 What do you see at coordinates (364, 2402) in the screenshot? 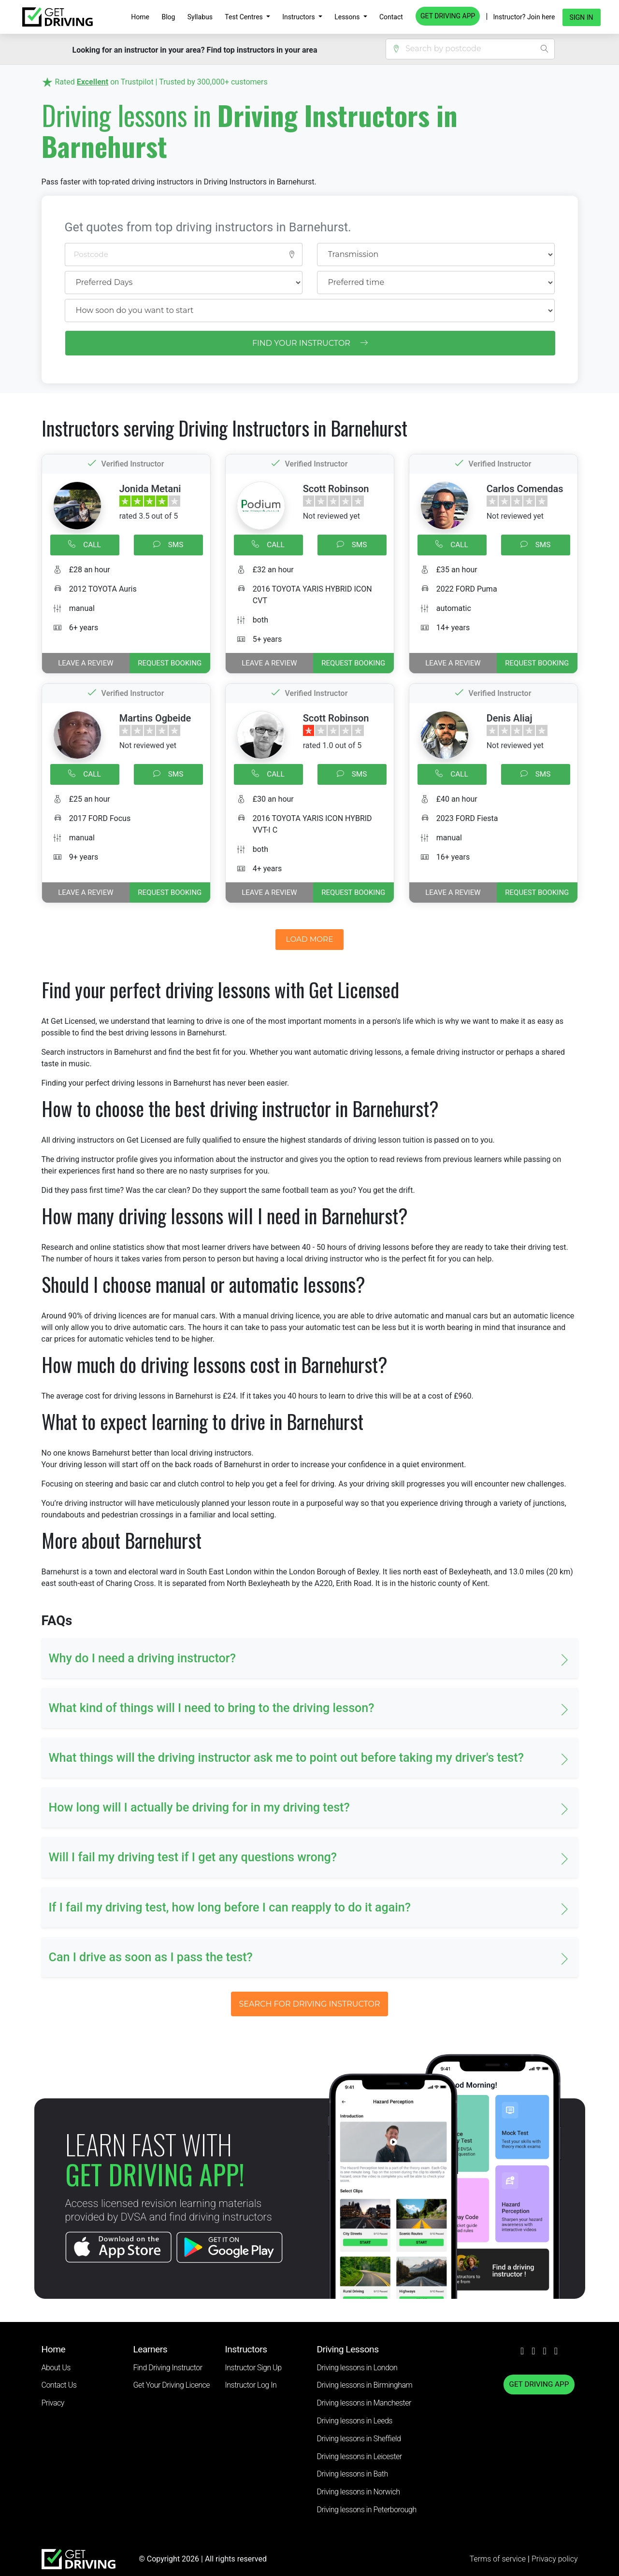
I see `Driving lessons in Manchester` at bounding box center [364, 2402].